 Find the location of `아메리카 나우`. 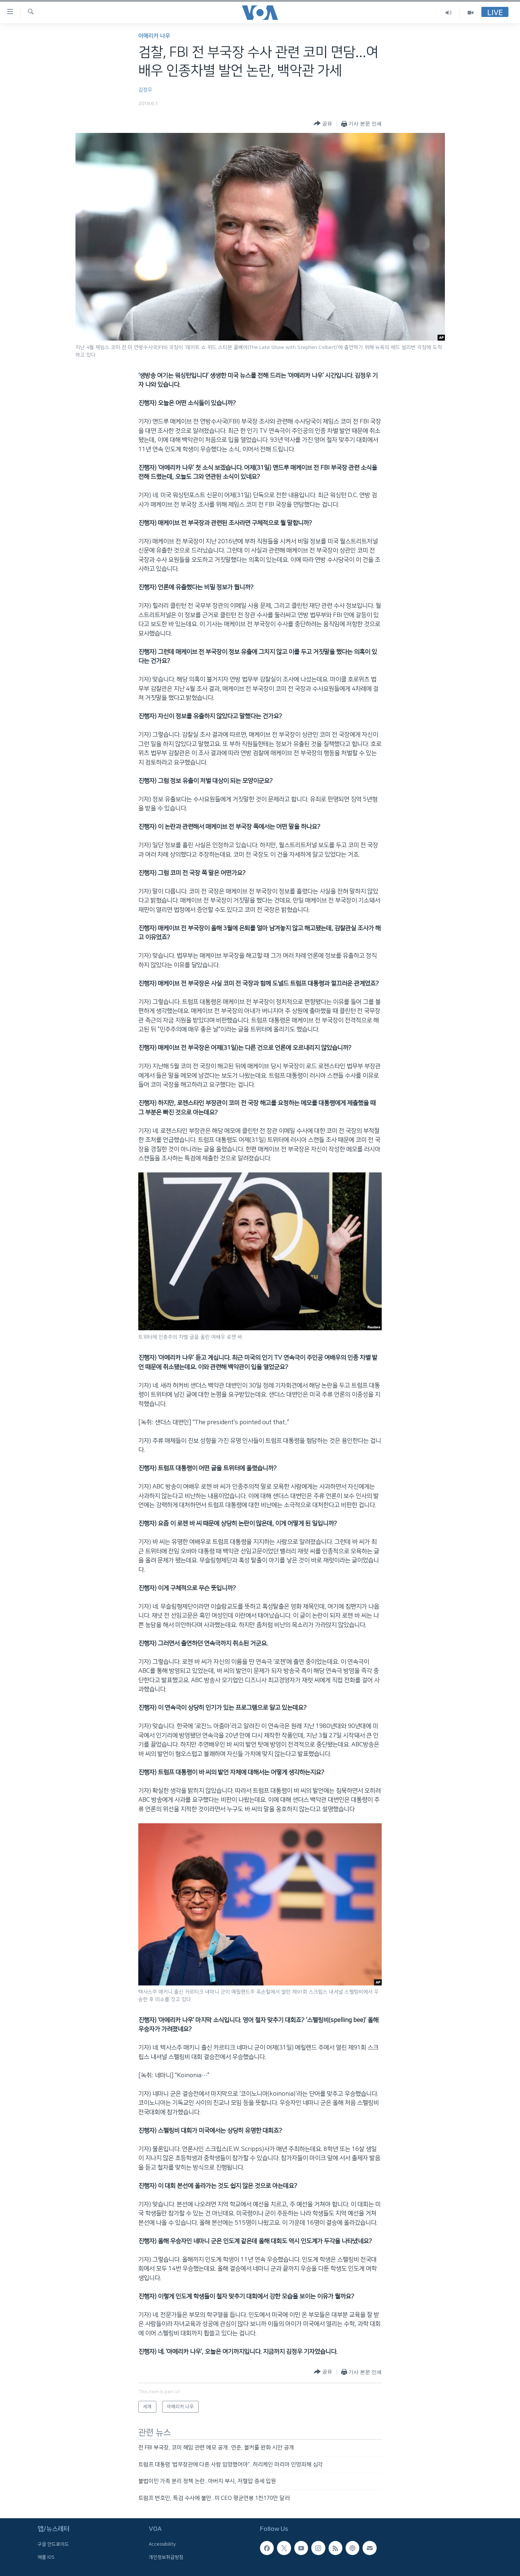

아메리카 나우 is located at coordinates (154, 36).